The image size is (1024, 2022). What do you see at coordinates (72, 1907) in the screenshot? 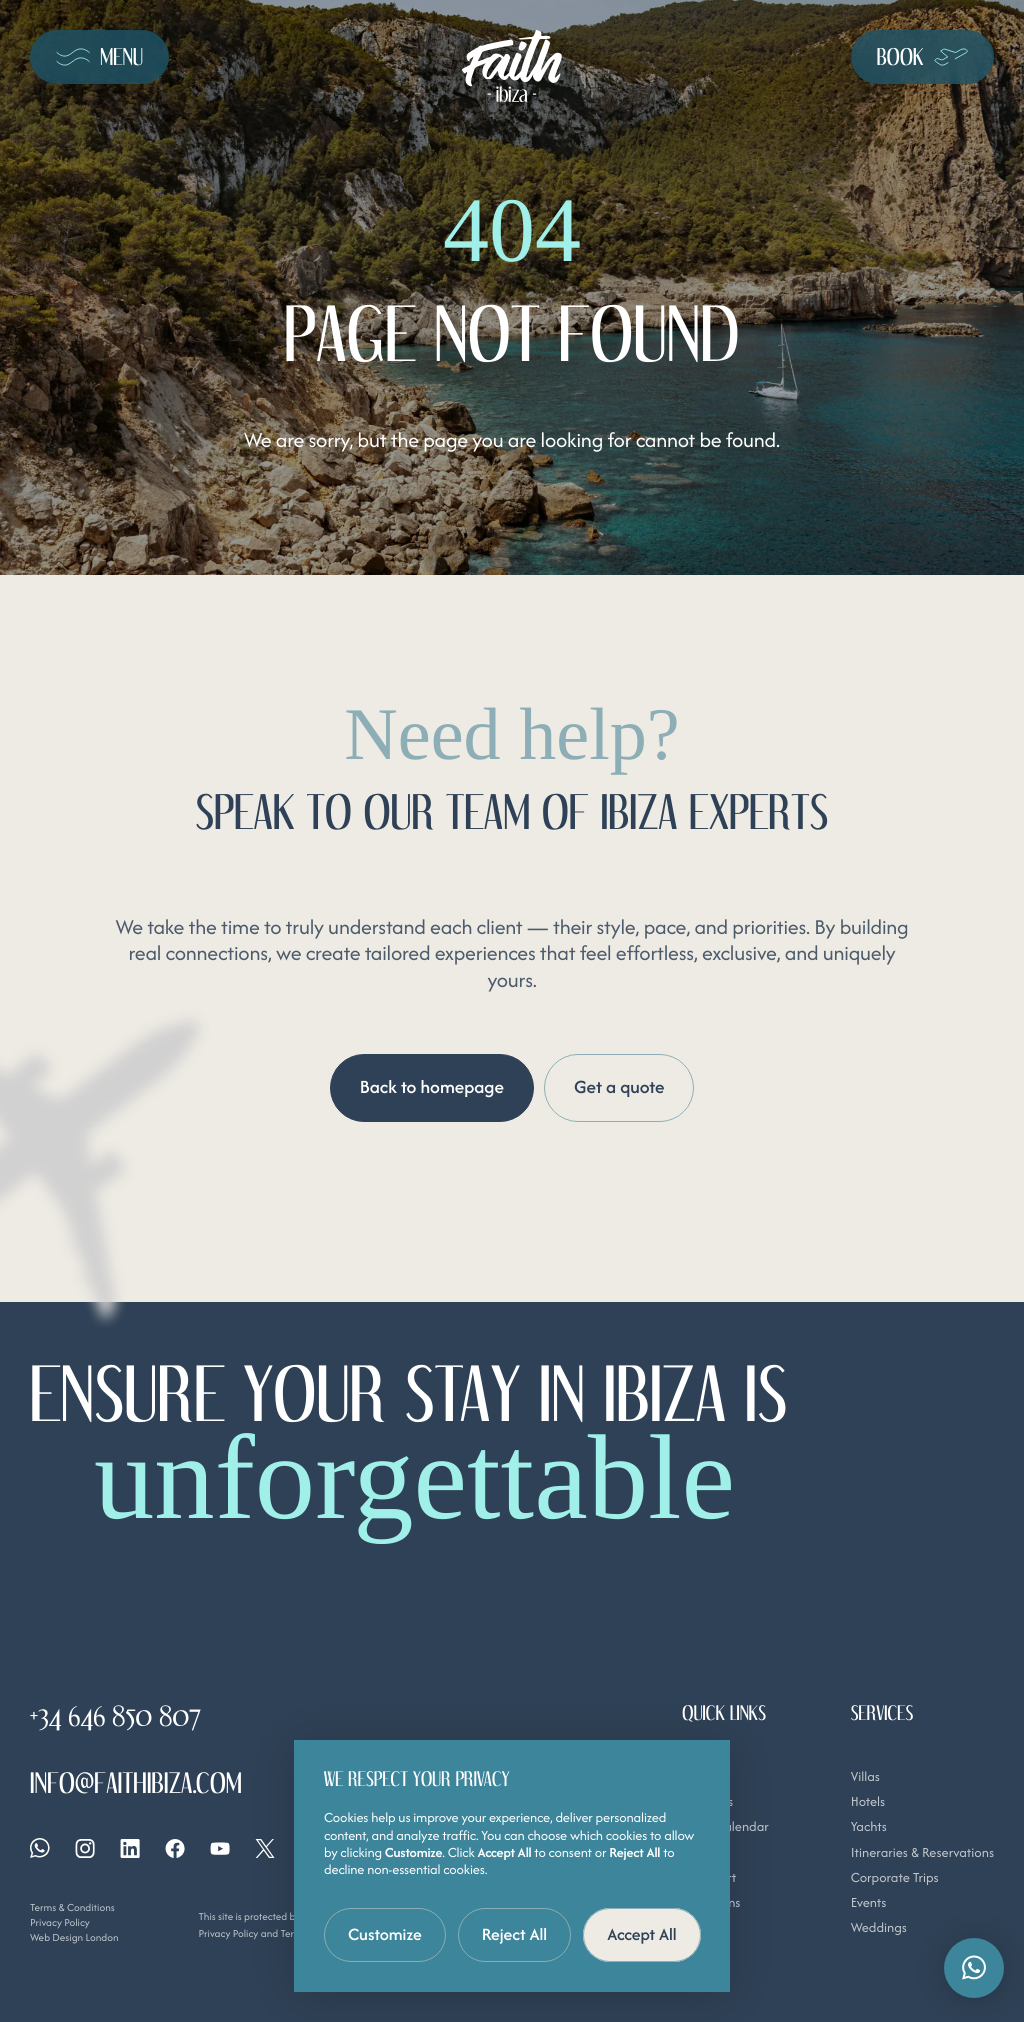
I see `Terms & Conditions` at bounding box center [72, 1907].